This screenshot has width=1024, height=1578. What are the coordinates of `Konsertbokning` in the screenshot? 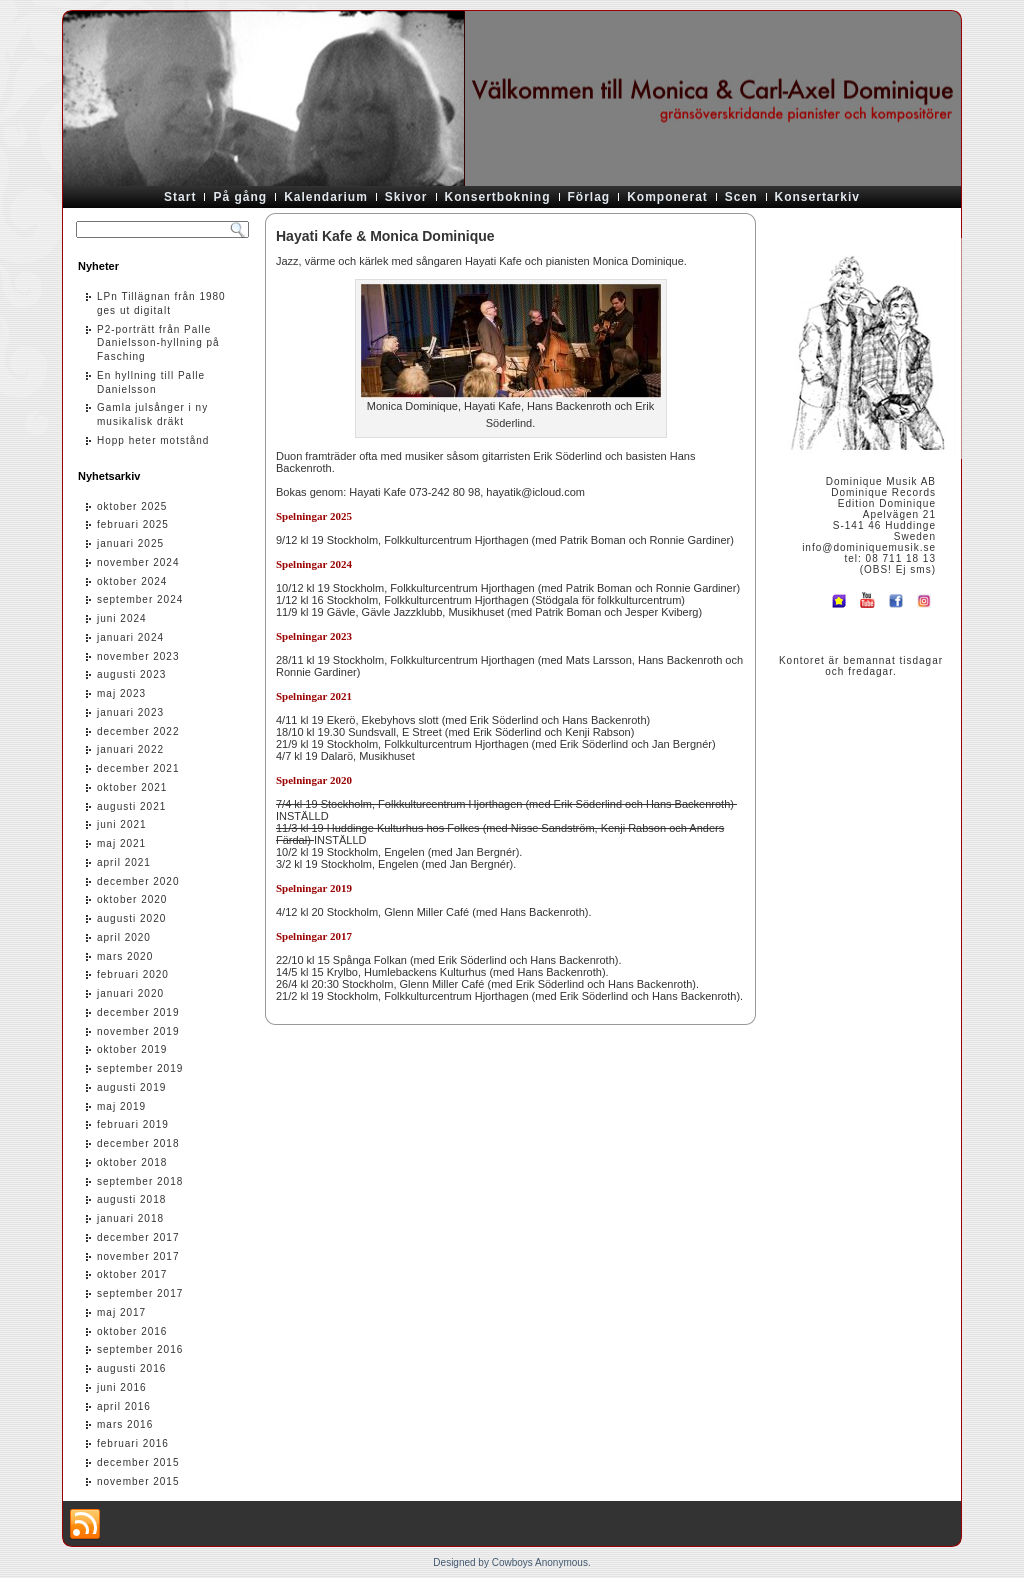 It's located at (498, 197).